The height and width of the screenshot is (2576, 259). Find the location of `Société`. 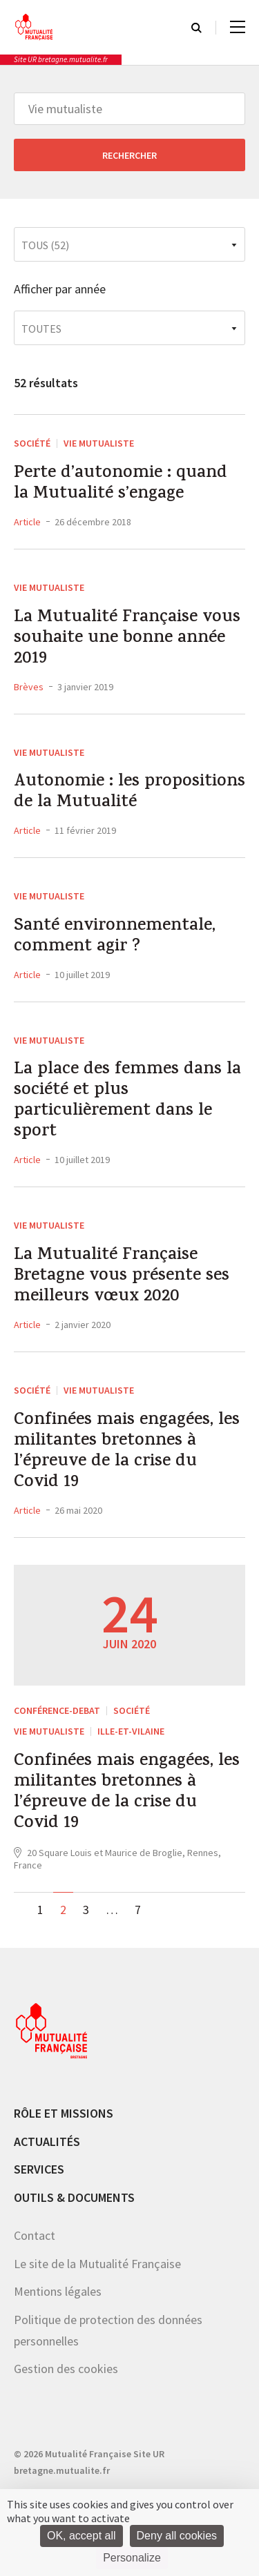

Société is located at coordinates (32, 443).